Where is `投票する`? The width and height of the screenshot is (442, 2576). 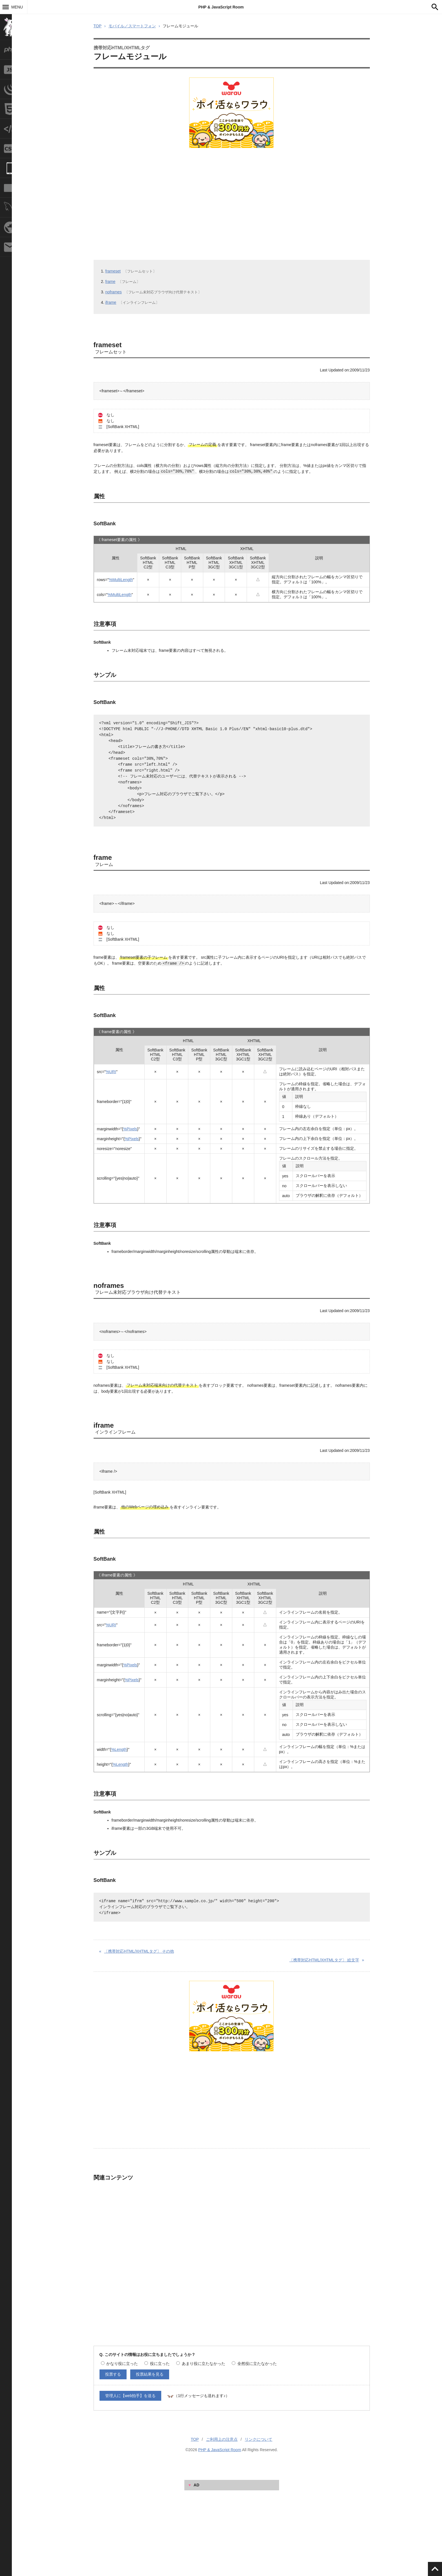 投票する is located at coordinates (113, 2374).